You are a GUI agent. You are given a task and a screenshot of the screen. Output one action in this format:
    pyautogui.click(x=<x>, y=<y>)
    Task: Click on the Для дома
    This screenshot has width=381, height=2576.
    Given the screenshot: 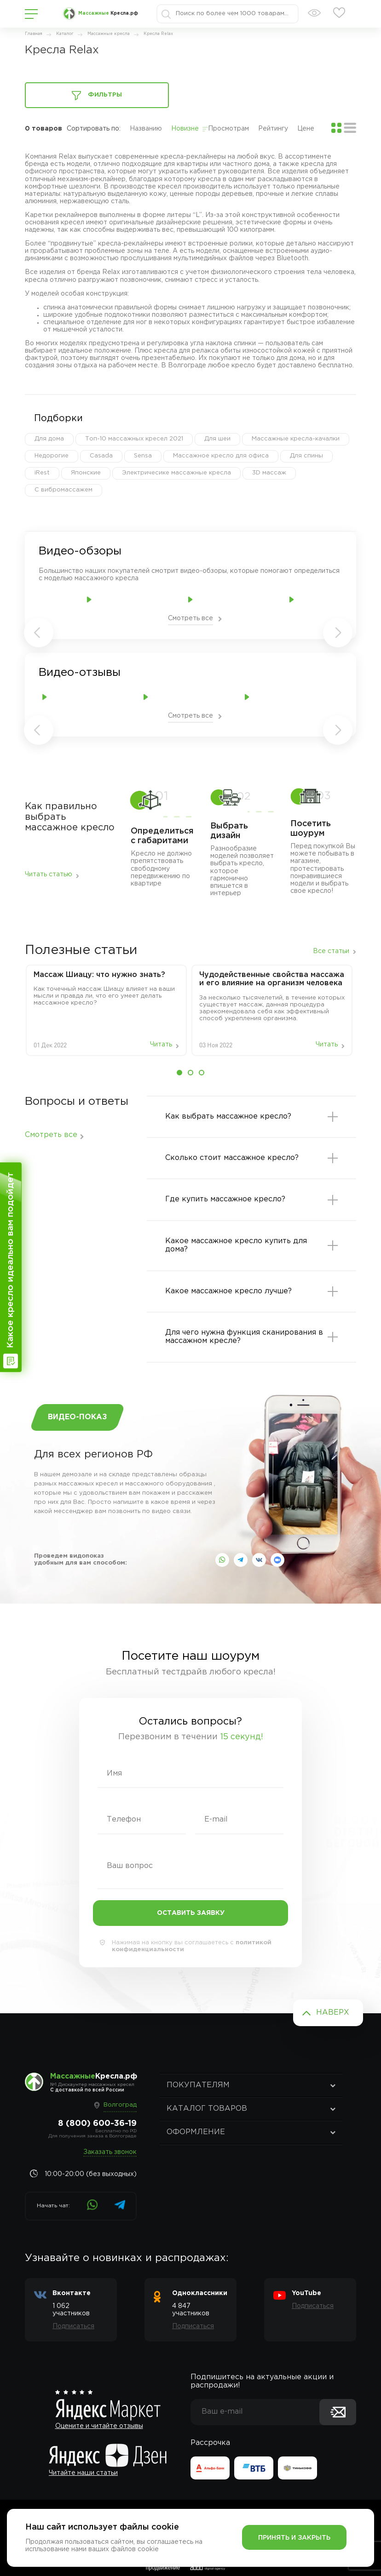 What is the action you would take?
    pyautogui.click(x=49, y=438)
    